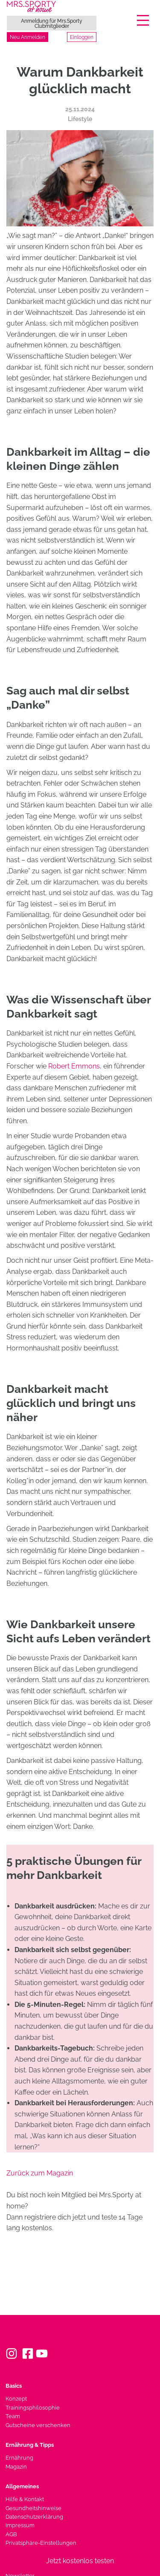 Image resolution: width=160 pixels, height=2576 pixels. Describe the element at coordinates (80, 118) in the screenshot. I see `Lifestyle` at that location.